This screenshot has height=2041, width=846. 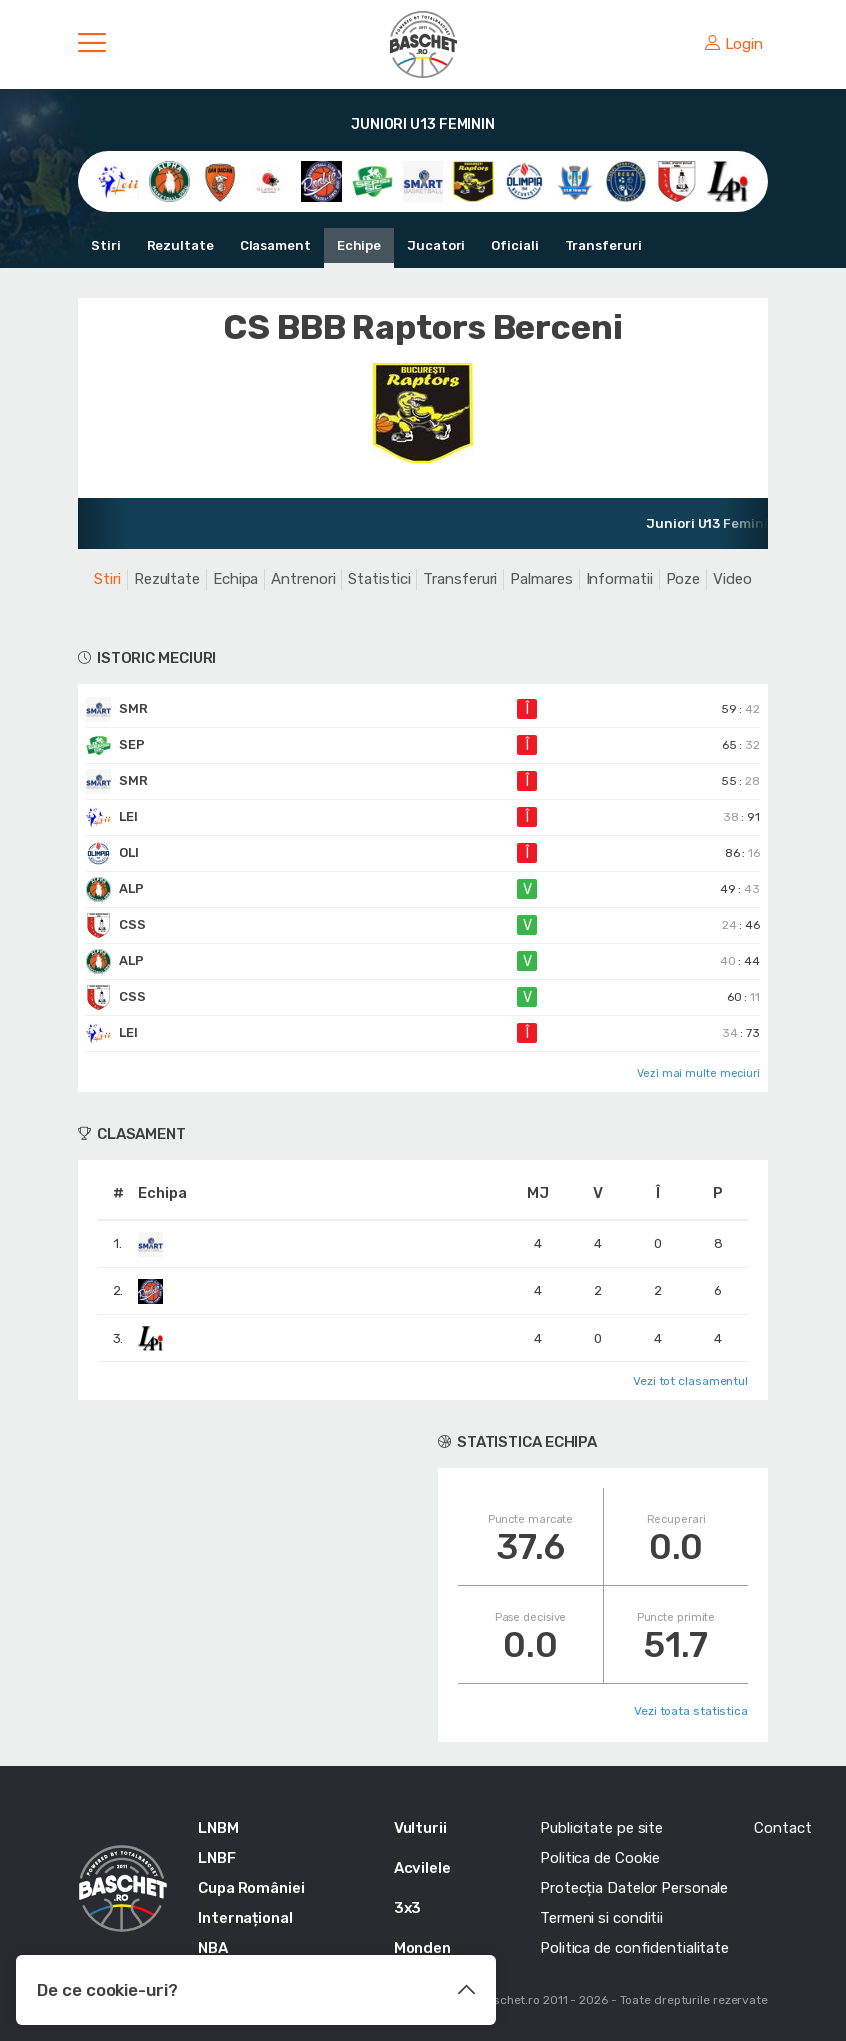 What do you see at coordinates (734, 44) in the screenshot?
I see `Login` at bounding box center [734, 44].